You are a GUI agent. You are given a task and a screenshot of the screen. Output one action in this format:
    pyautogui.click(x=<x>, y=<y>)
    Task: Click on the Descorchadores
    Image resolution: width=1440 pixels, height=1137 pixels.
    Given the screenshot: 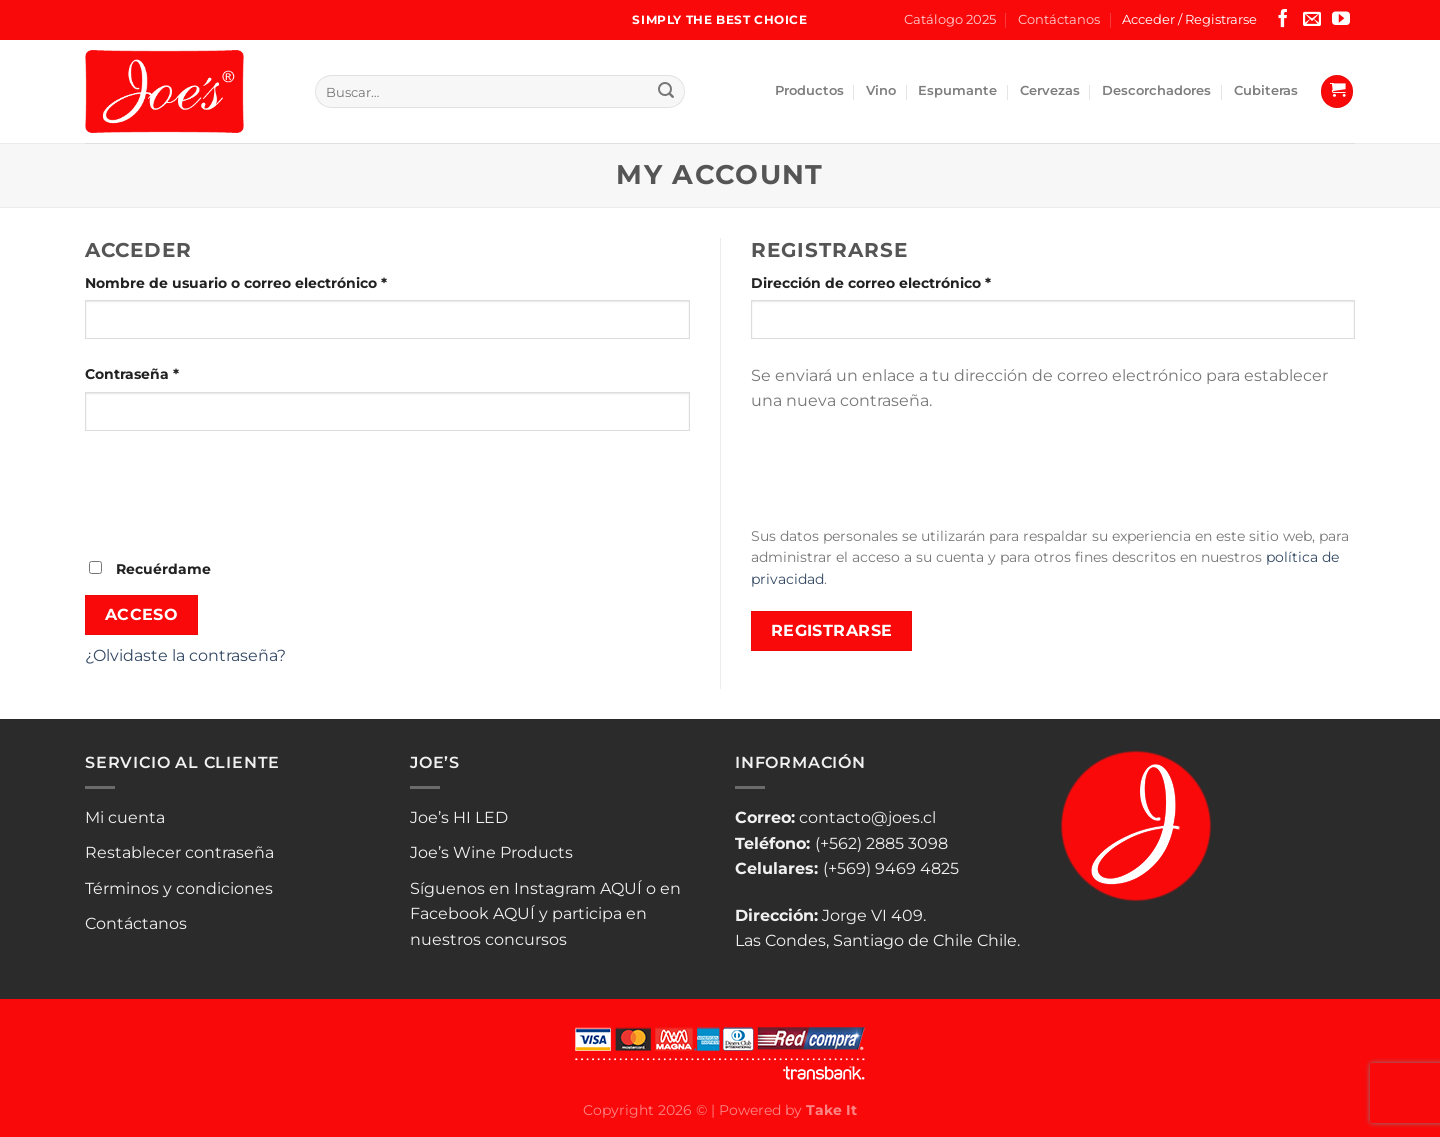 What is the action you would take?
    pyautogui.click(x=1156, y=90)
    